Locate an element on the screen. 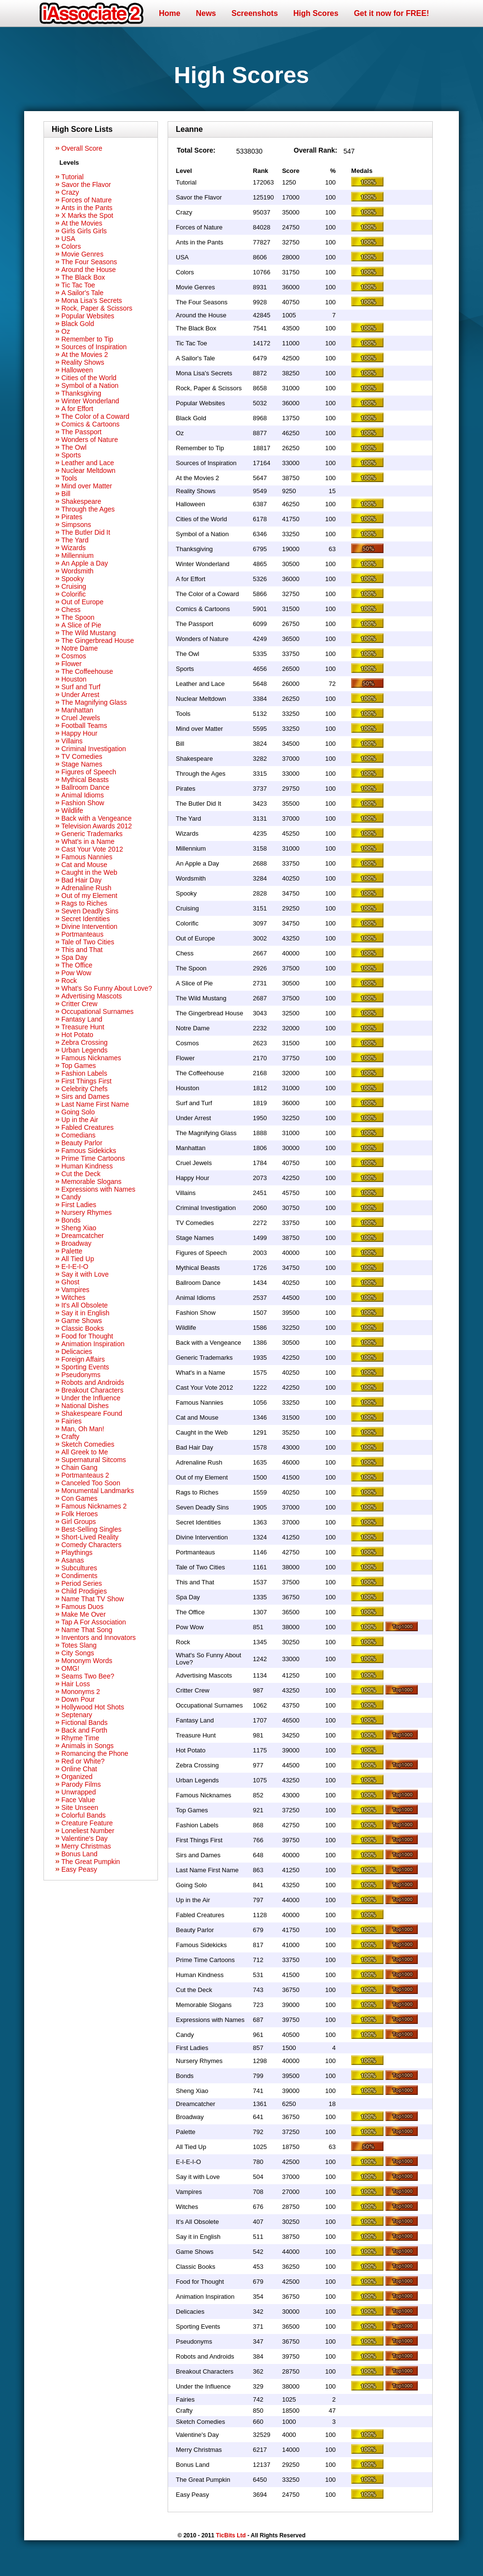 This screenshot has height=2576, width=483. Football Teams is located at coordinates (84, 725).